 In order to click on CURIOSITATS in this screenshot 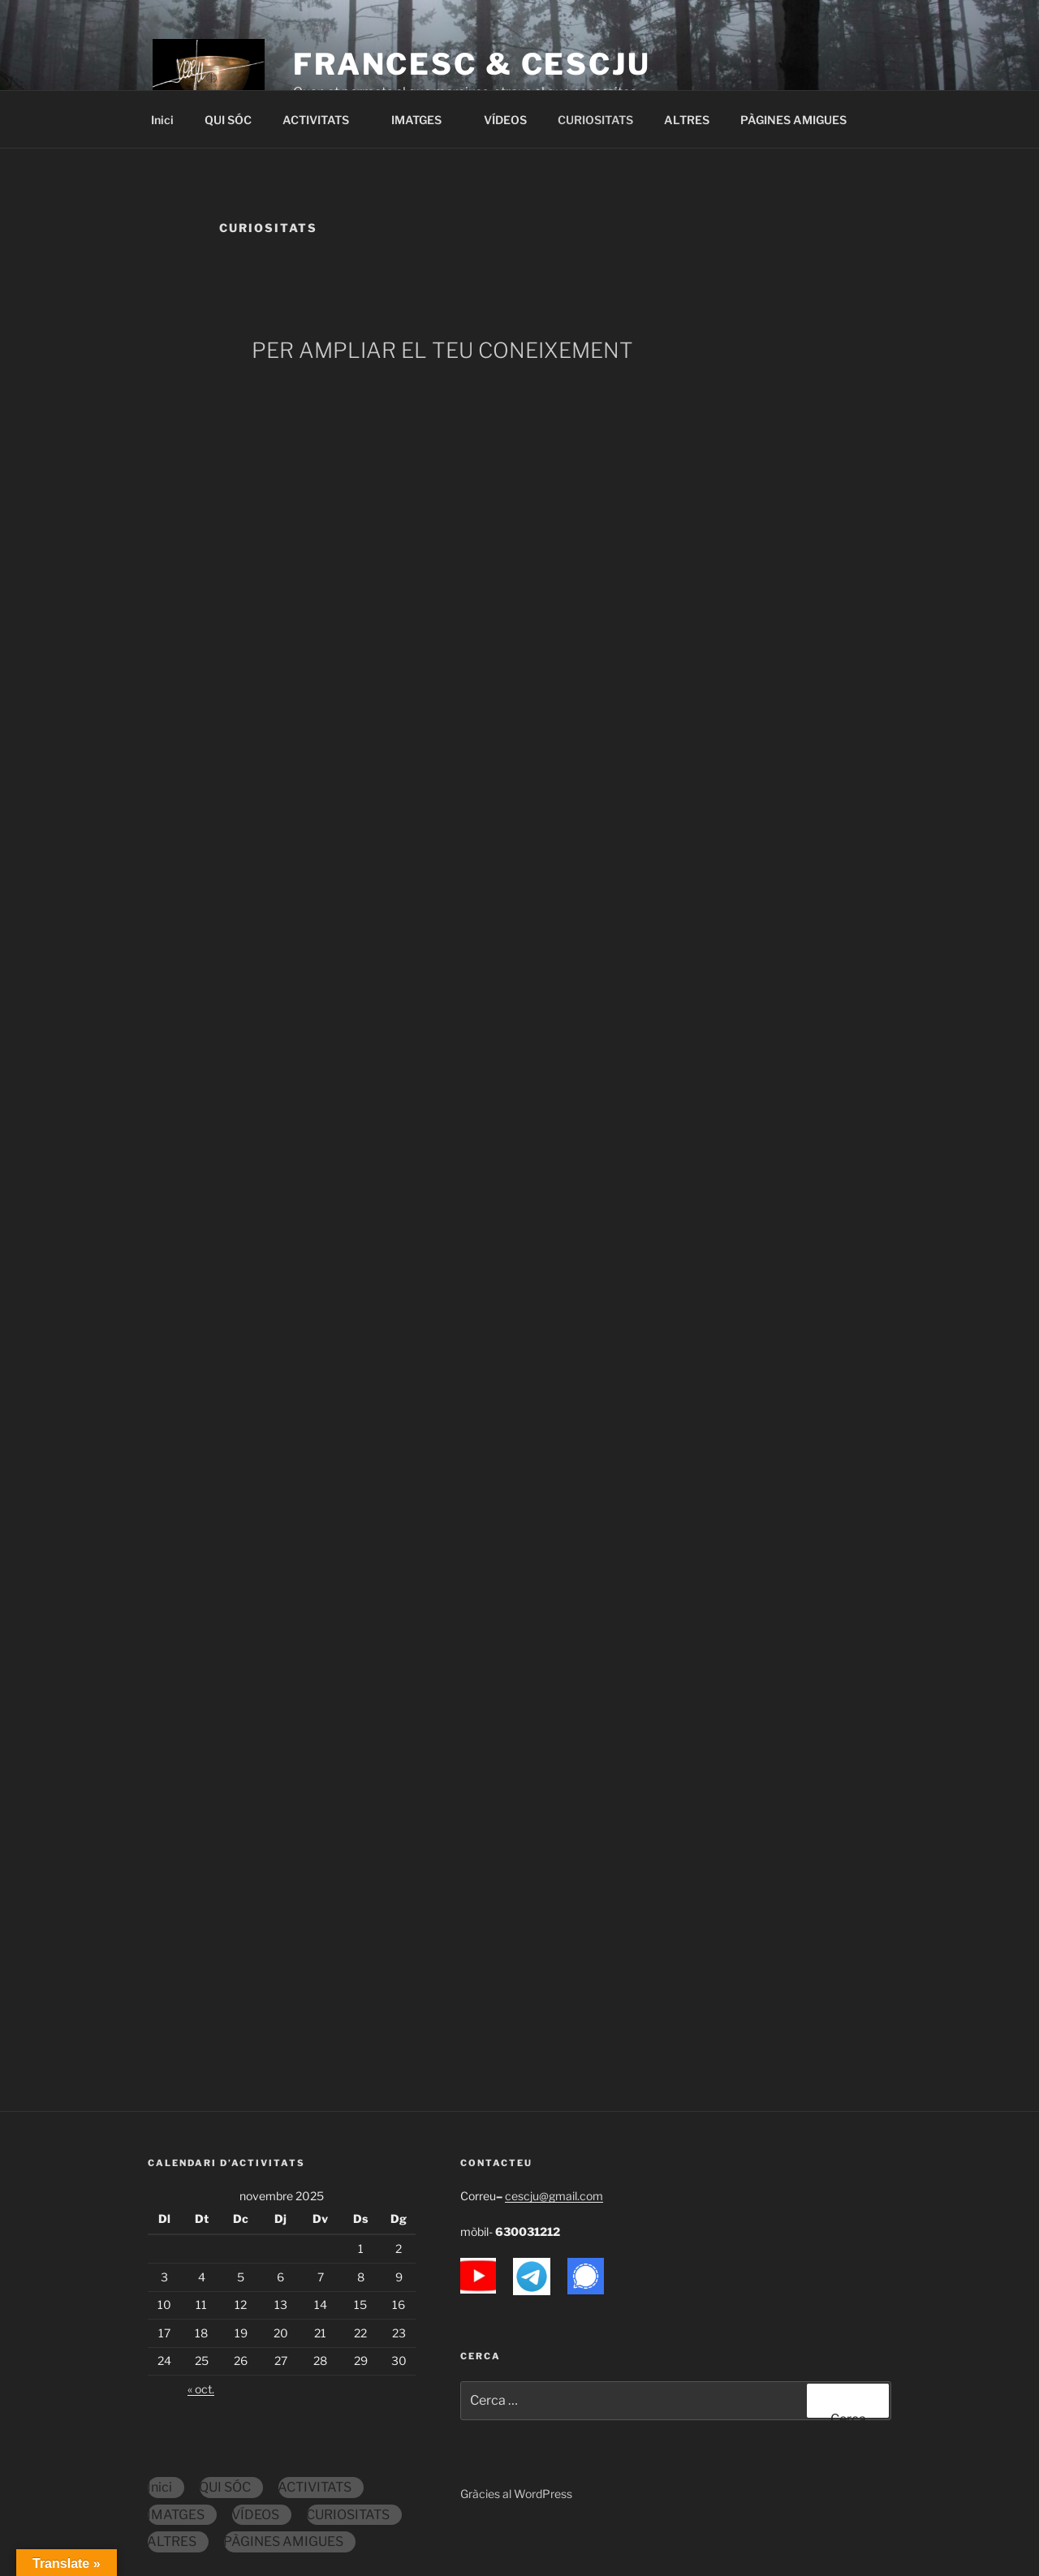, I will do `click(595, 120)`.